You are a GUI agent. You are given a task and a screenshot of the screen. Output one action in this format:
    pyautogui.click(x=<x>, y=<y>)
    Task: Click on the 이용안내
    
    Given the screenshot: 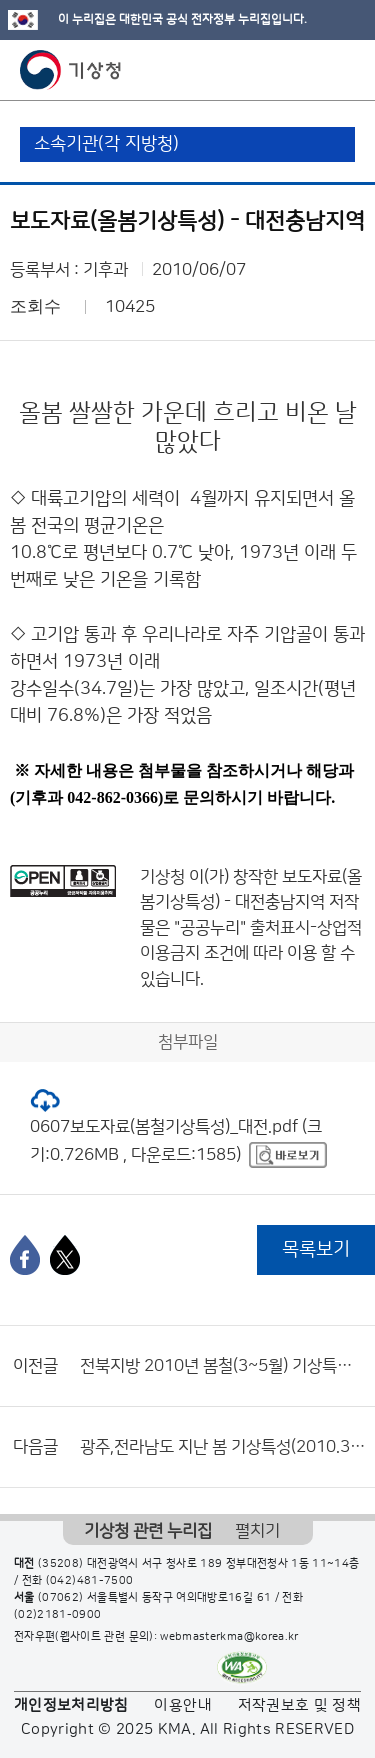 What is the action you would take?
    pyautogui.click(x=182, y=1705)
    